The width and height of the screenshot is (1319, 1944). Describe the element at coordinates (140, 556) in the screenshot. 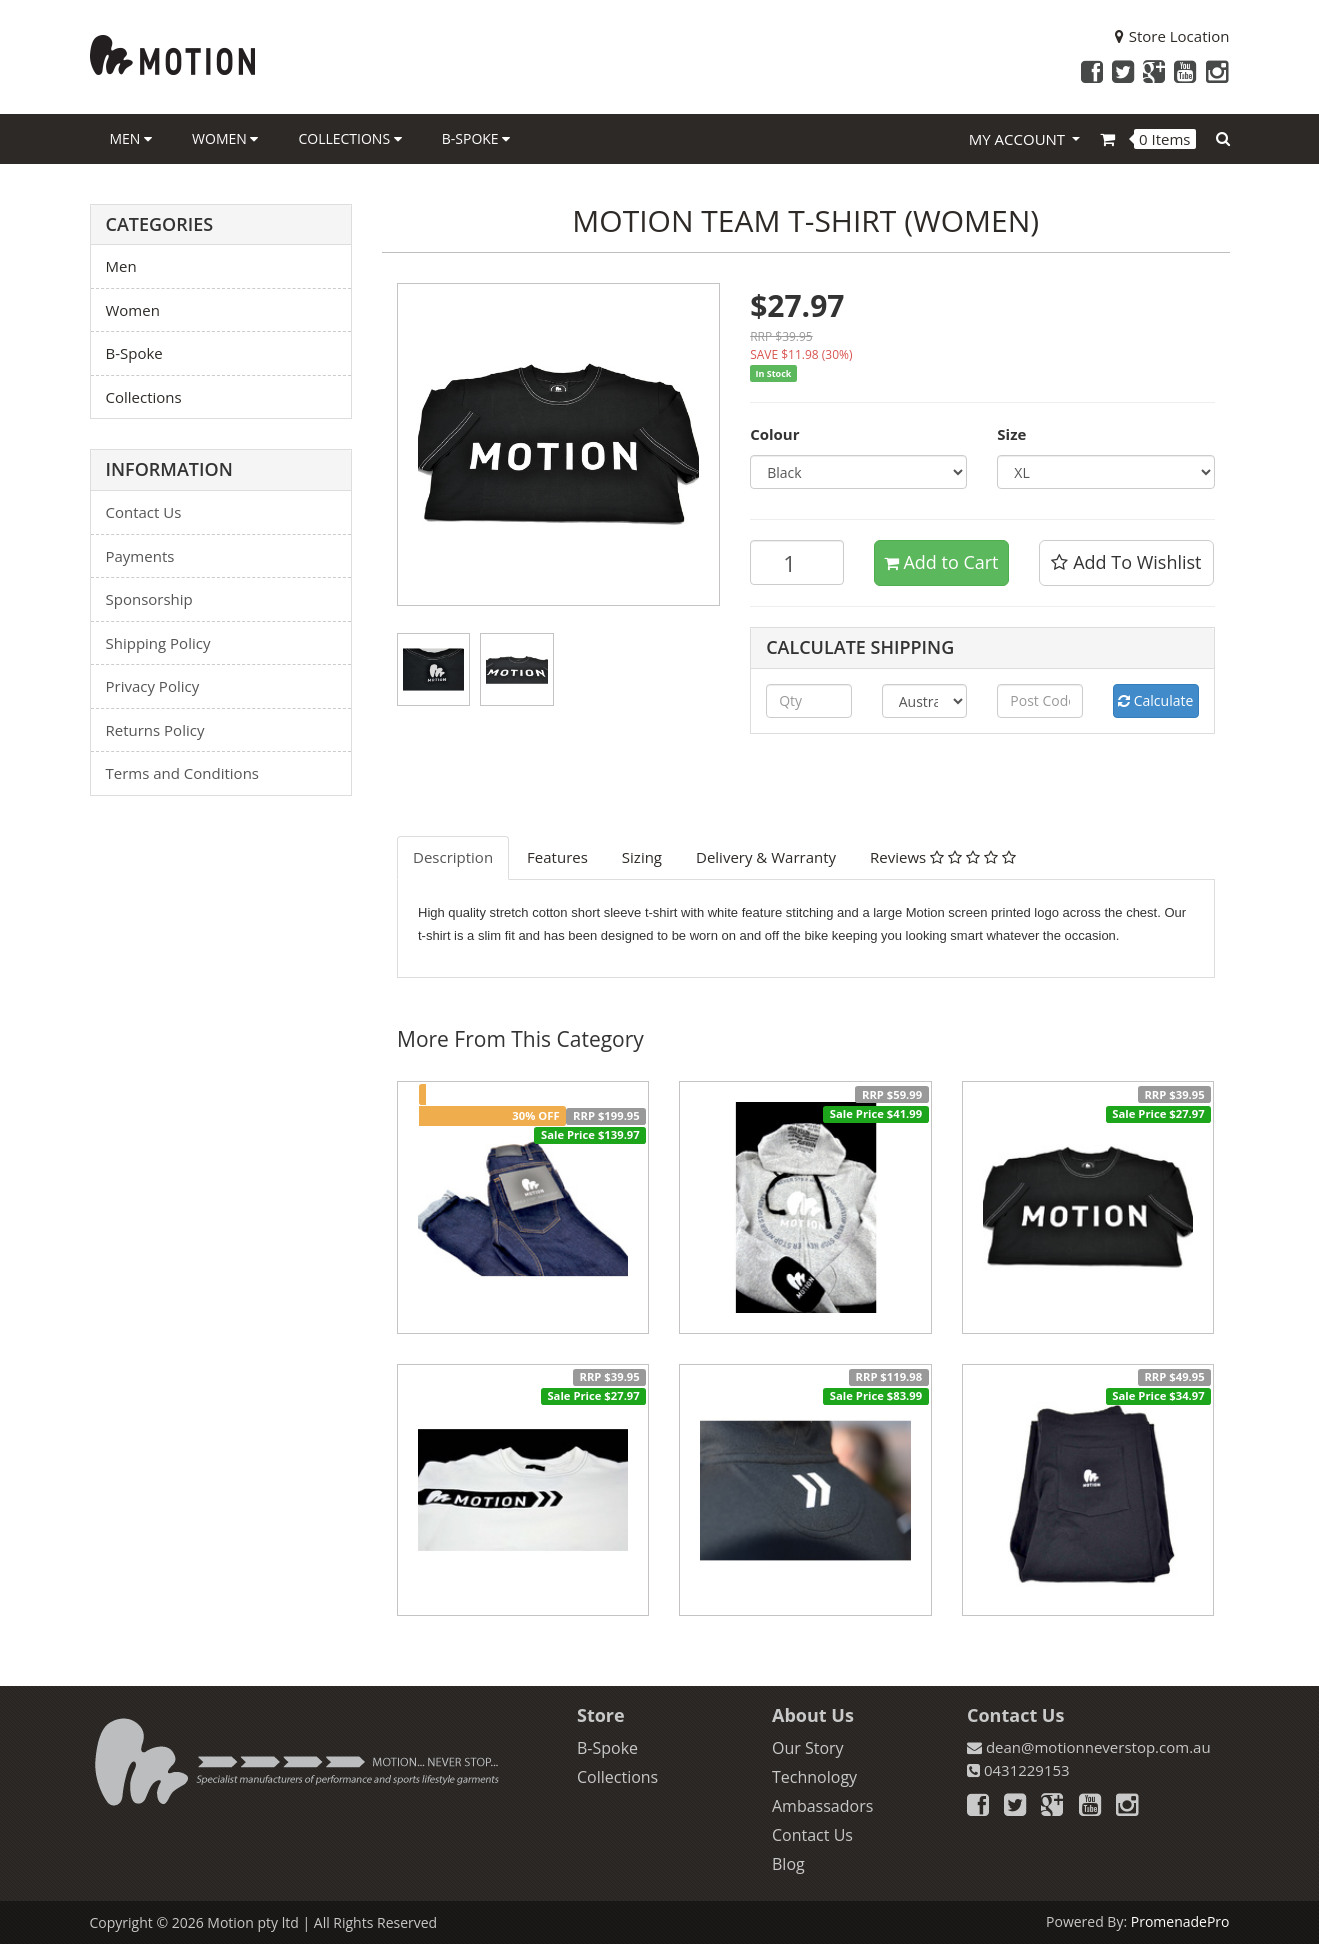

I see `Payments` at that location.